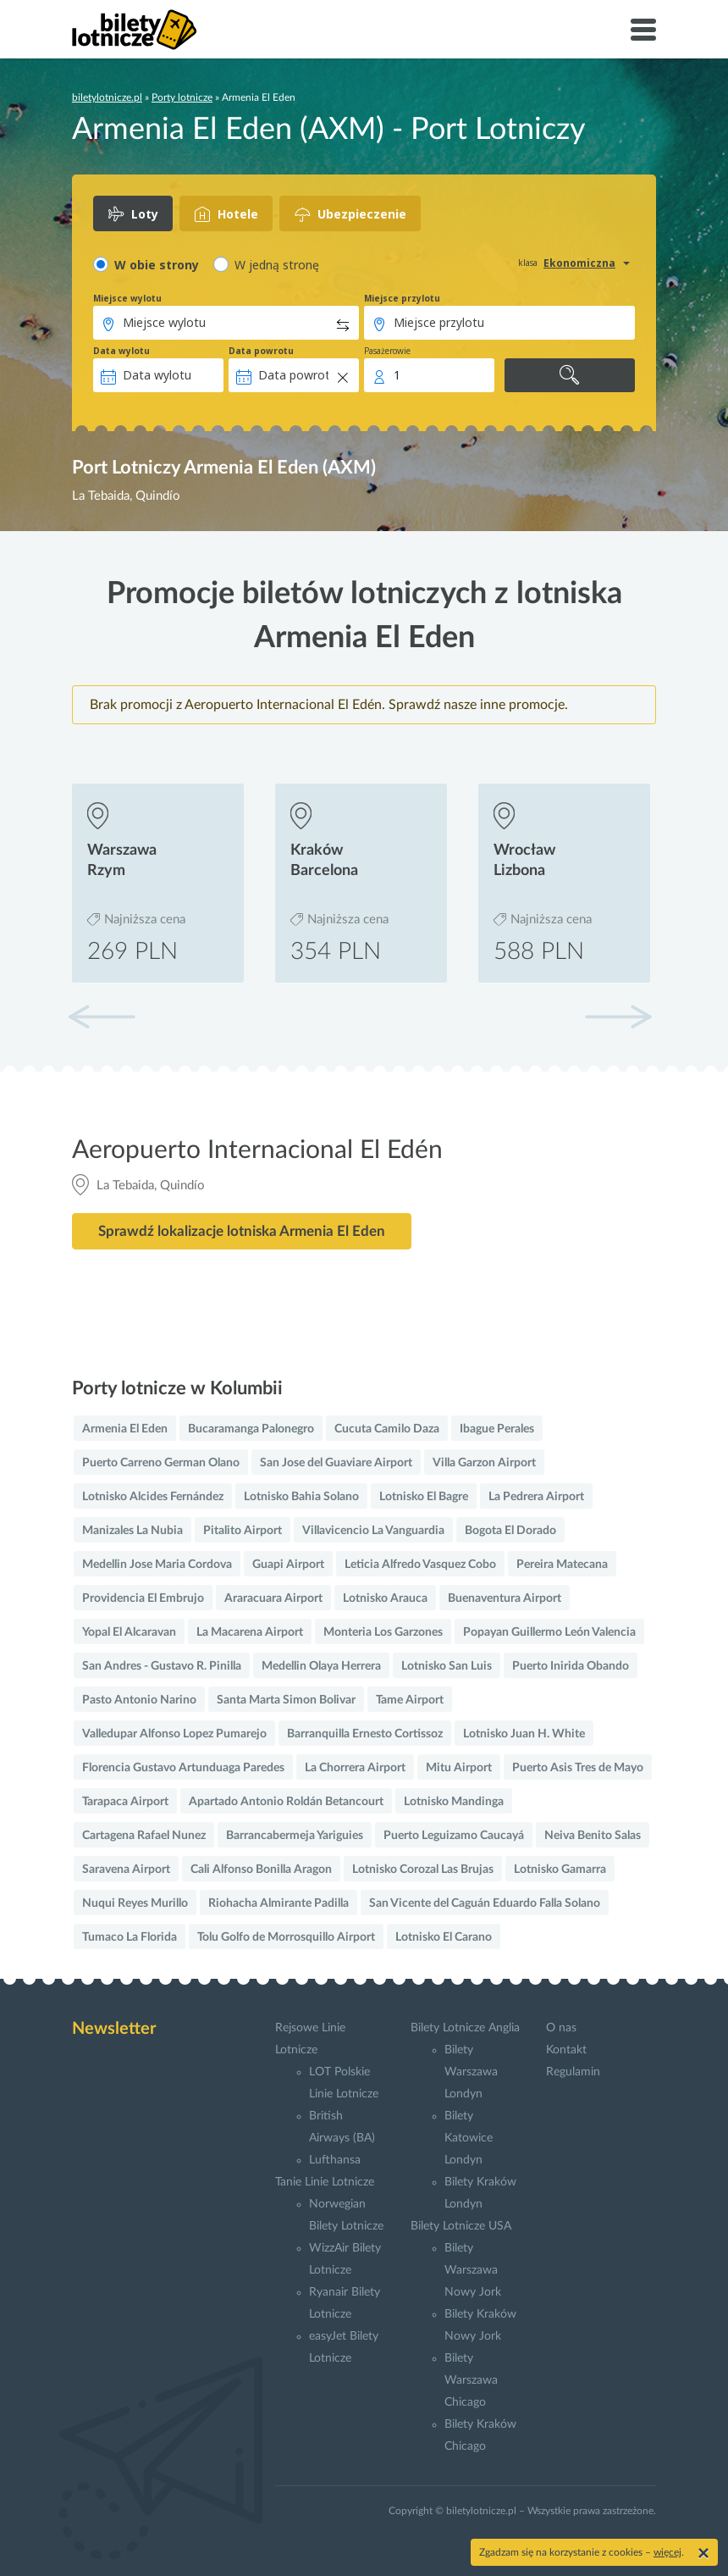 The image size is (728, 2576). What do you see at coordinates (125, 1429) in the screenshot?
I see `Armenia El Eden` at bounding box center [125, 1429].